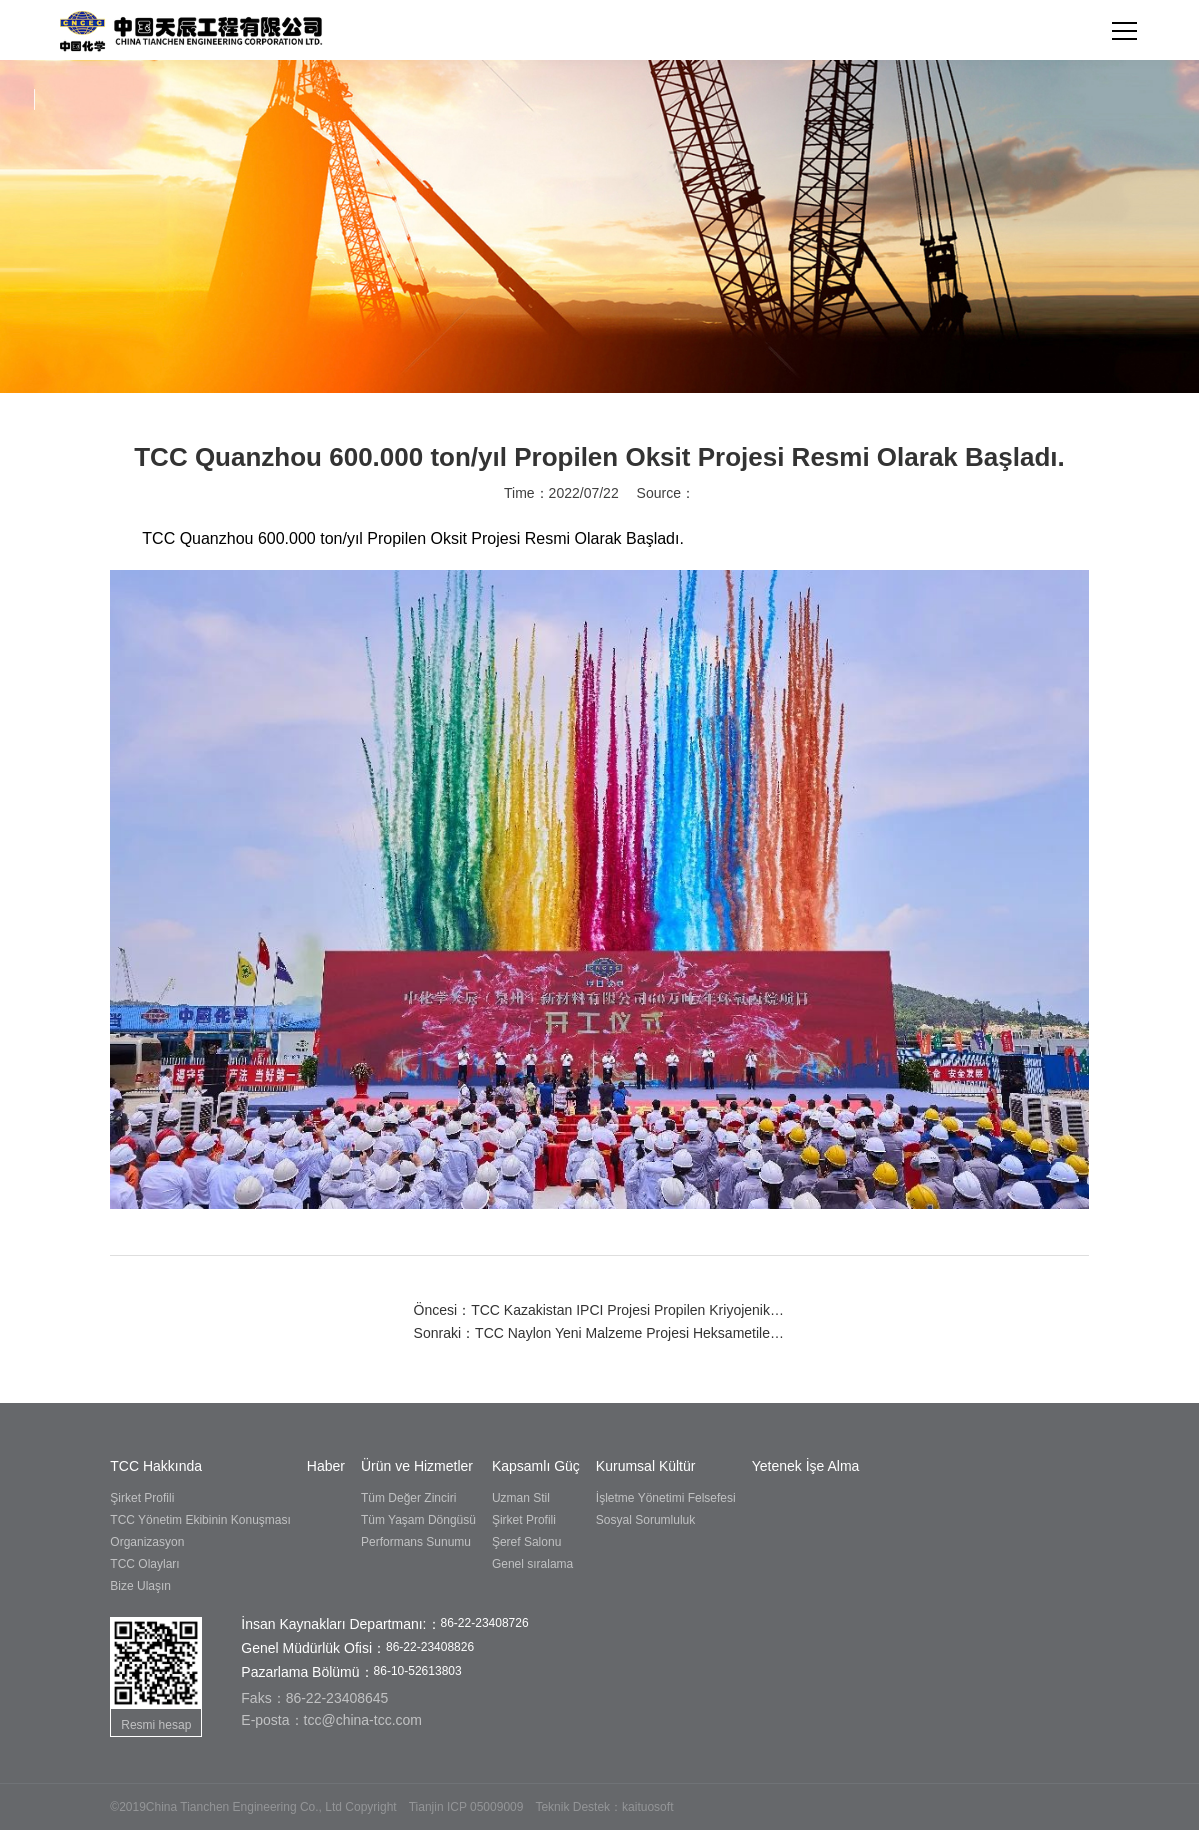 The image size is (1199, 1830). I want to click on İşletme Yönetimi Felsefesi, so click(666, 1498).